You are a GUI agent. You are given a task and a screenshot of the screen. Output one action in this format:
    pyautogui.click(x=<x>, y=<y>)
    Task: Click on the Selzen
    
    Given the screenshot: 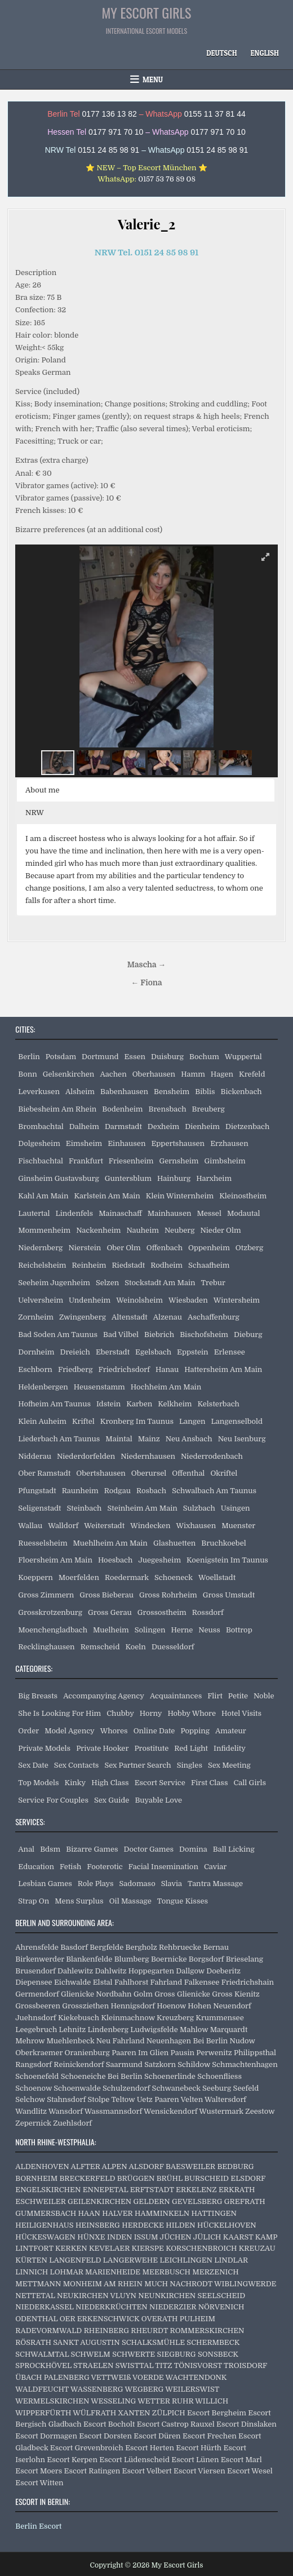 What is the action you would take?
    pyautogui.click(x=107, y=1282)
    